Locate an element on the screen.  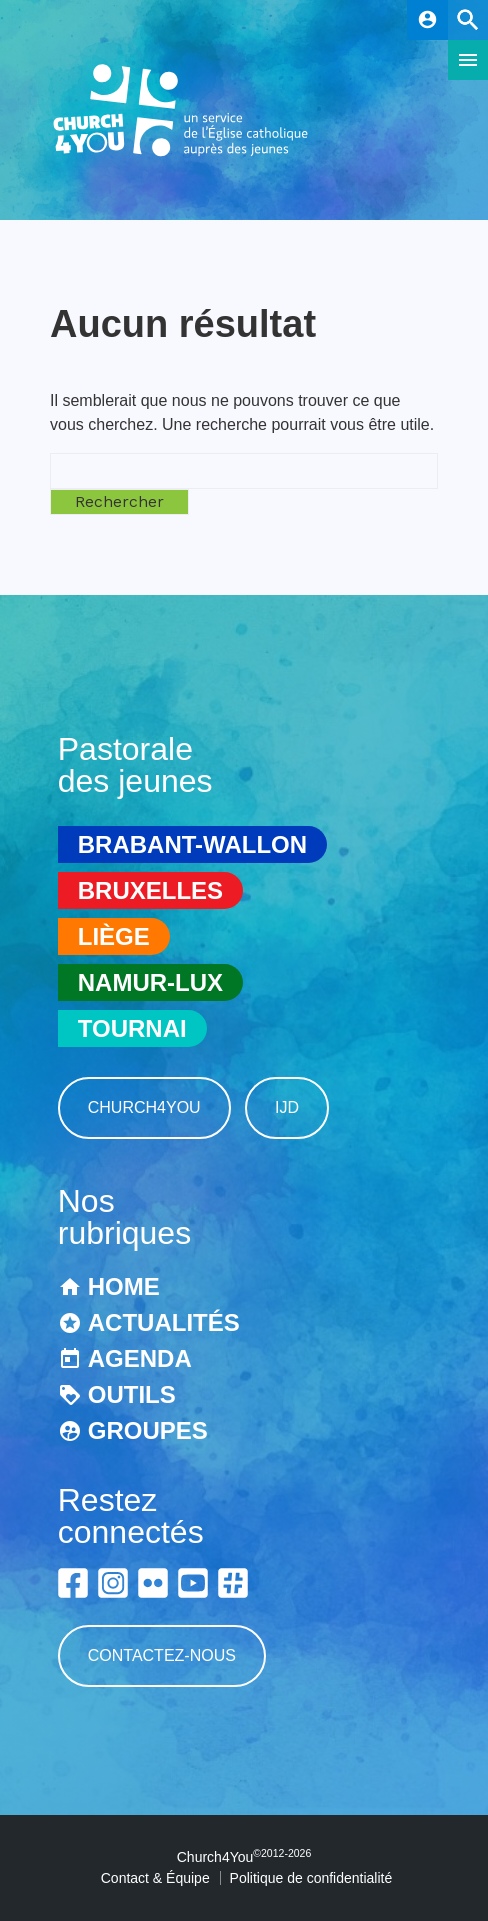
Politique de confidentialité is located at coordinates (311, 1878).